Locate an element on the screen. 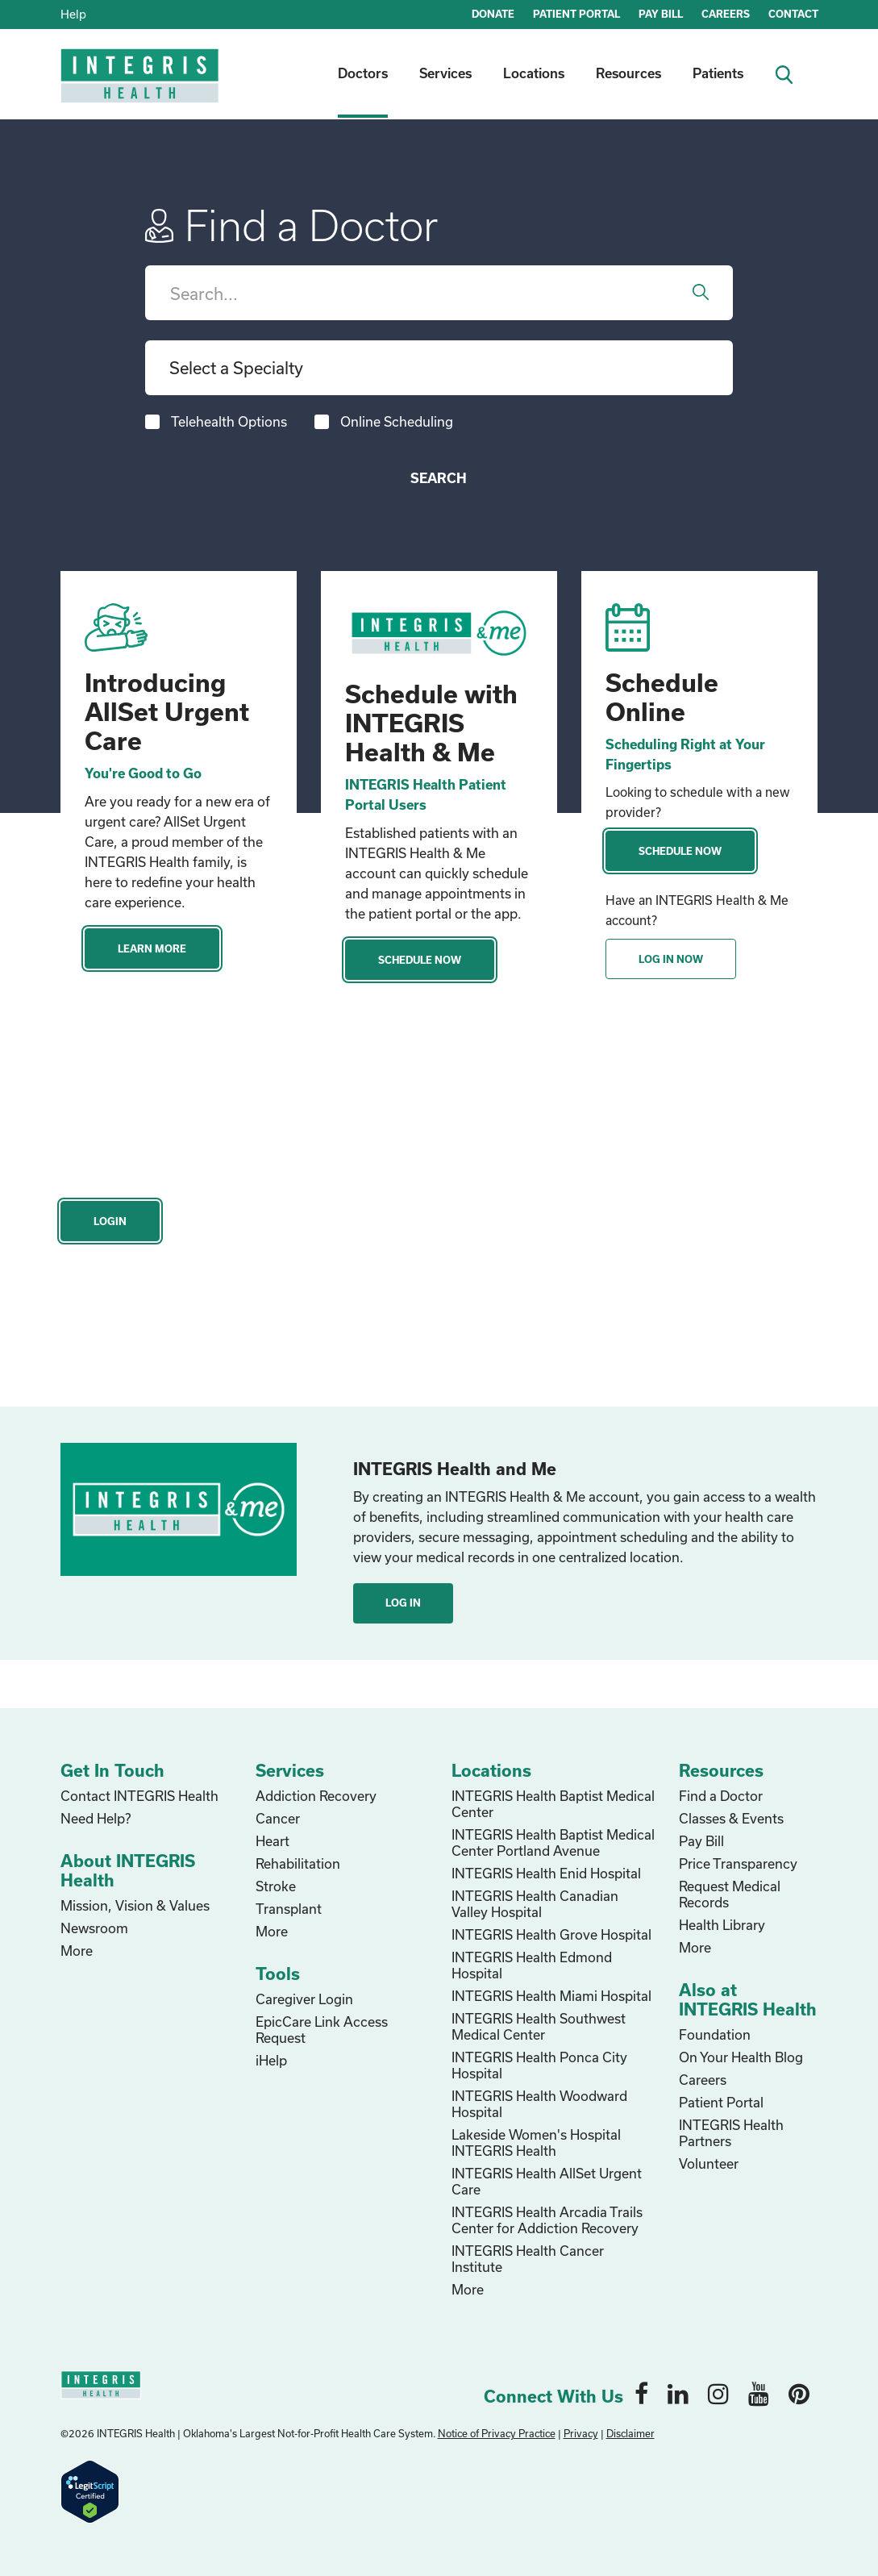  Help is located at coordinates (73, 14).